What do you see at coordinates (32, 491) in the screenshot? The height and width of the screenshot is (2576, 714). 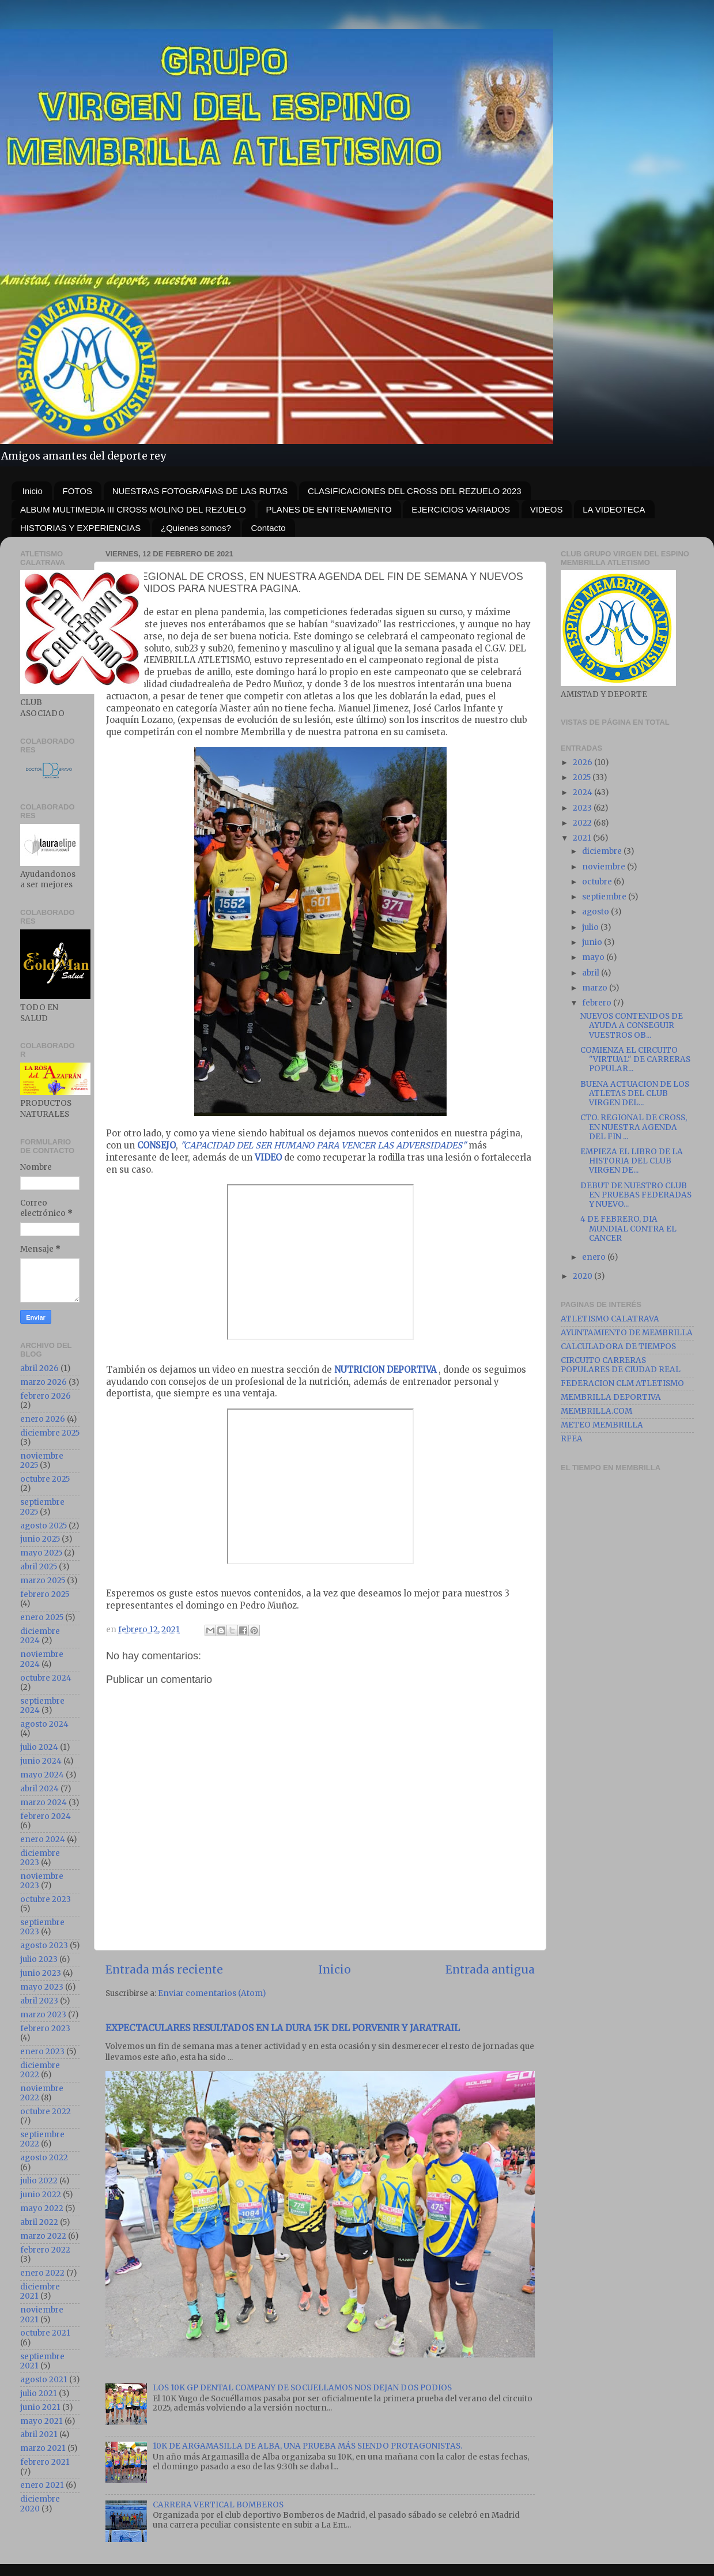 I see `Inicio` at bounding box center [32, 491].